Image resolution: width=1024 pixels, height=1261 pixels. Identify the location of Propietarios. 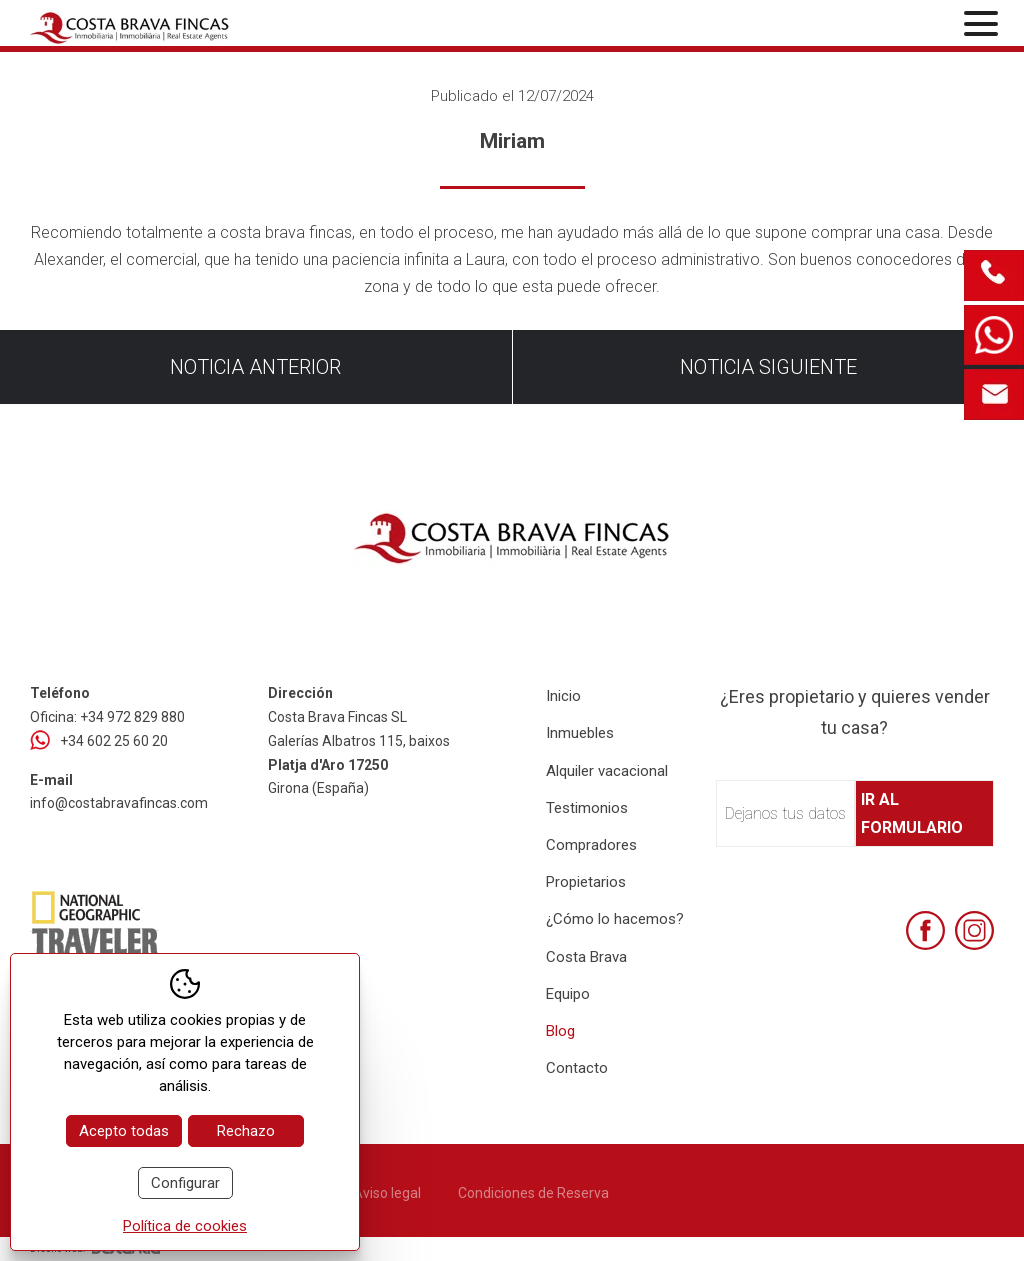
(586, 882).